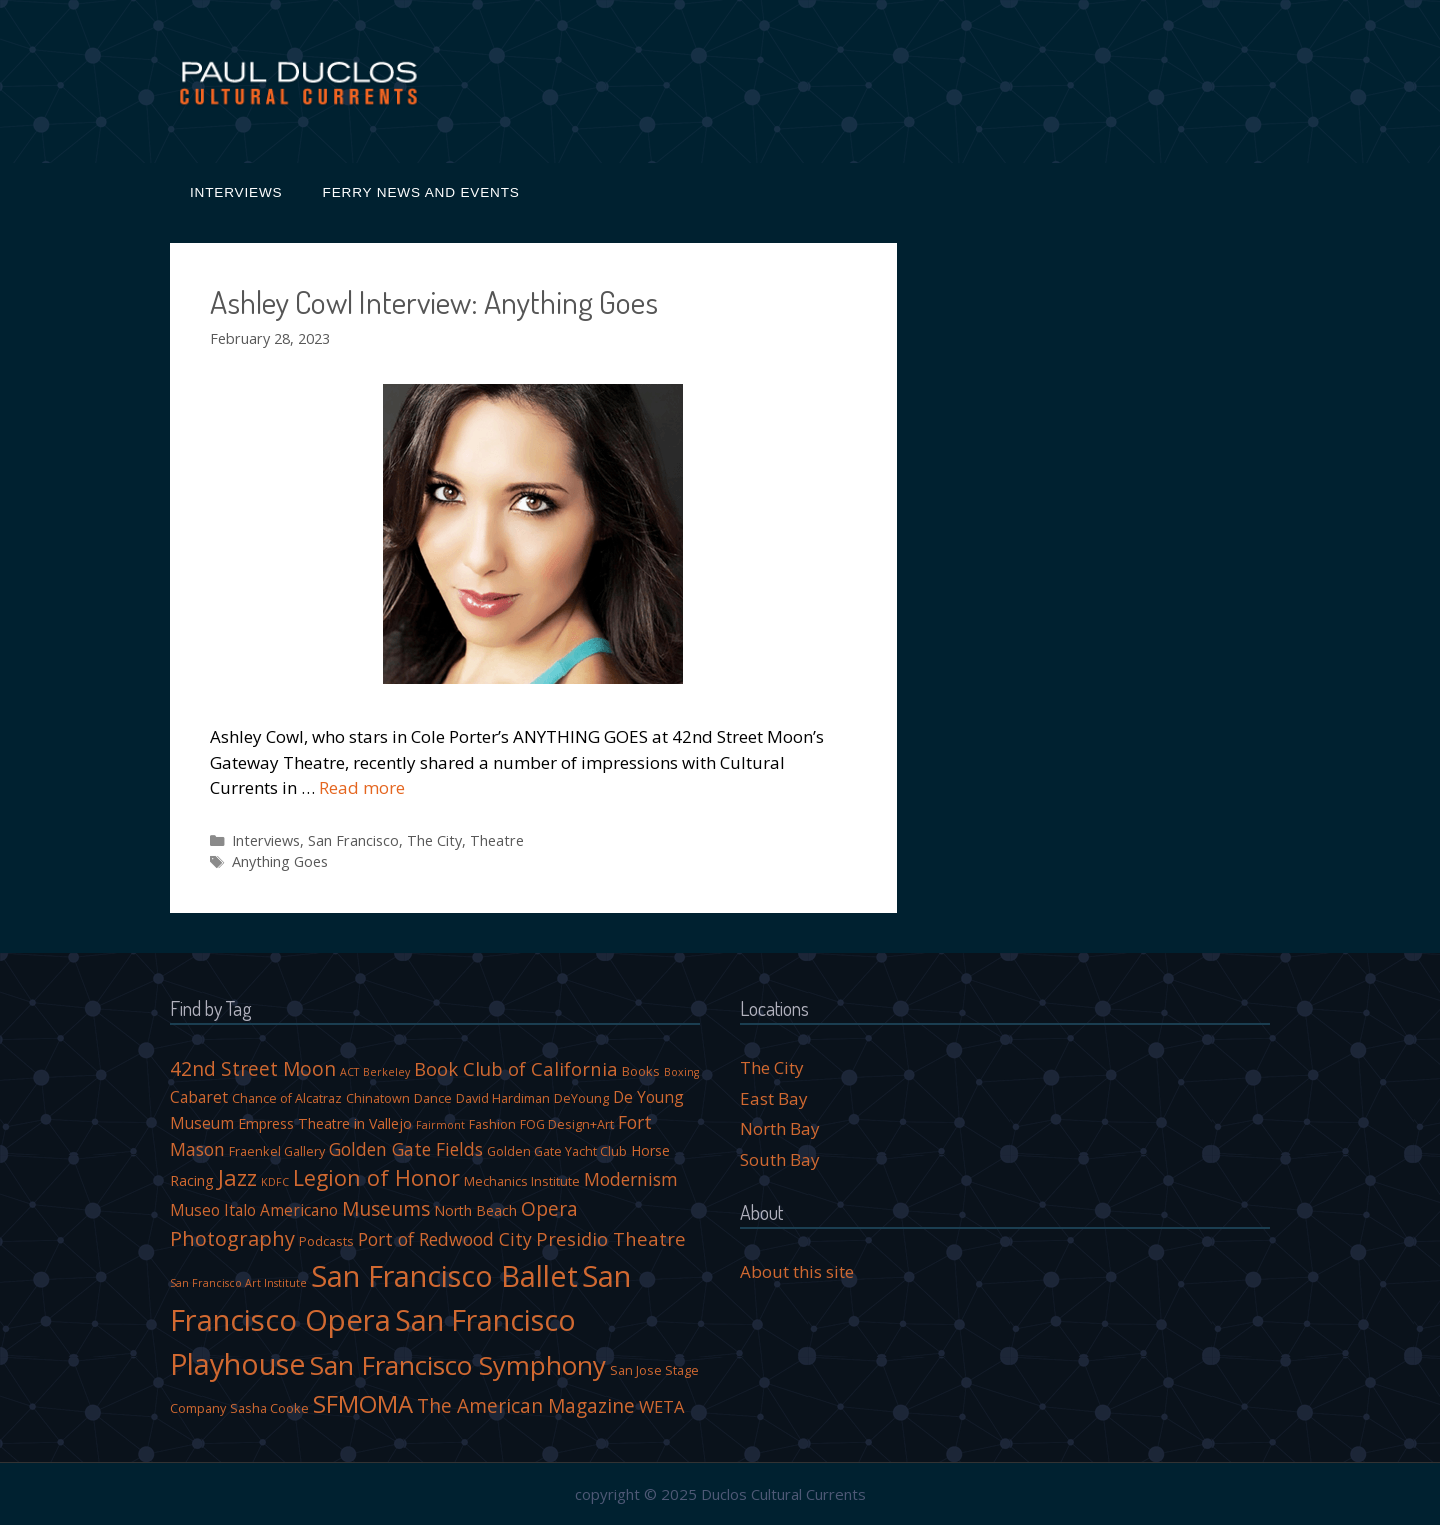 Image resolution: width=1440 pixels, height=1525 pixels. I want to click on Presidio Theatre [Presidio Theatre (9 items)], so click(611, 1238).